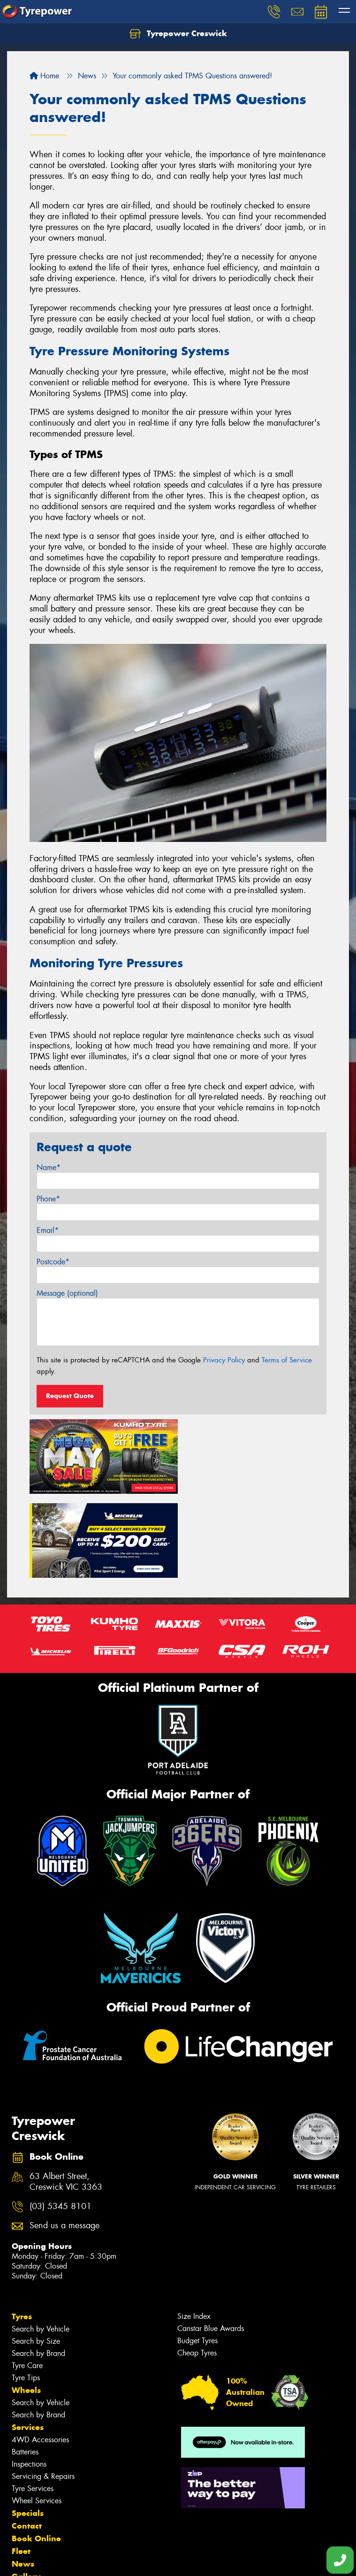  I want to click on Wheels, so click(26, 2304).